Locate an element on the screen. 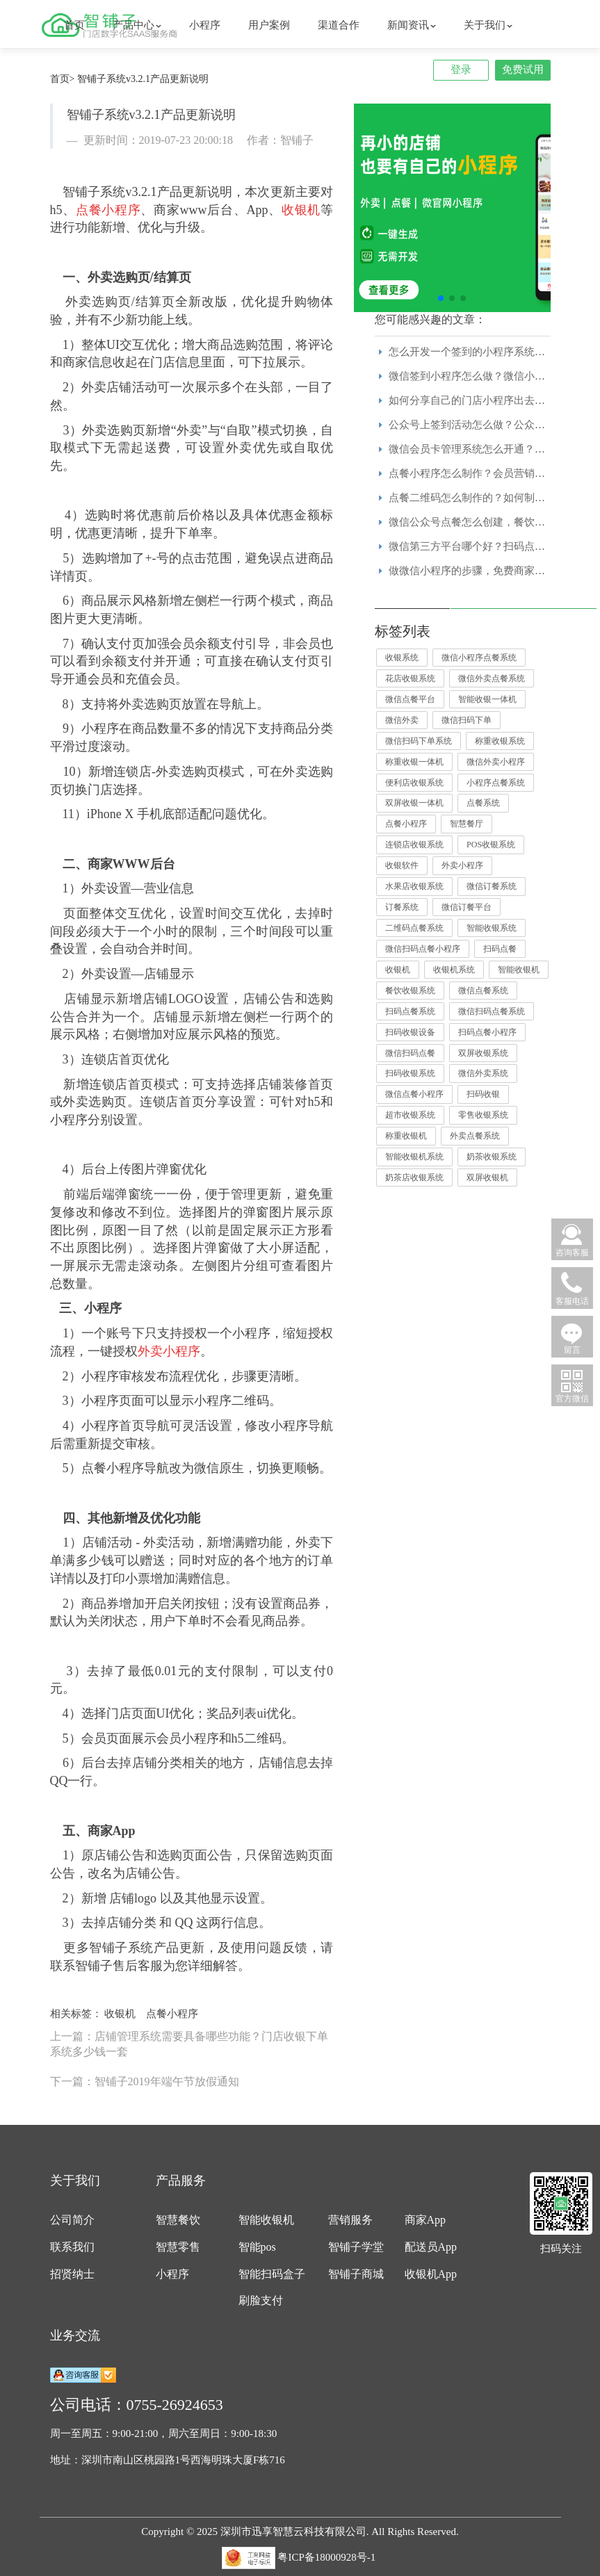  称重收银一体机 is located at coordinates (414, 762).